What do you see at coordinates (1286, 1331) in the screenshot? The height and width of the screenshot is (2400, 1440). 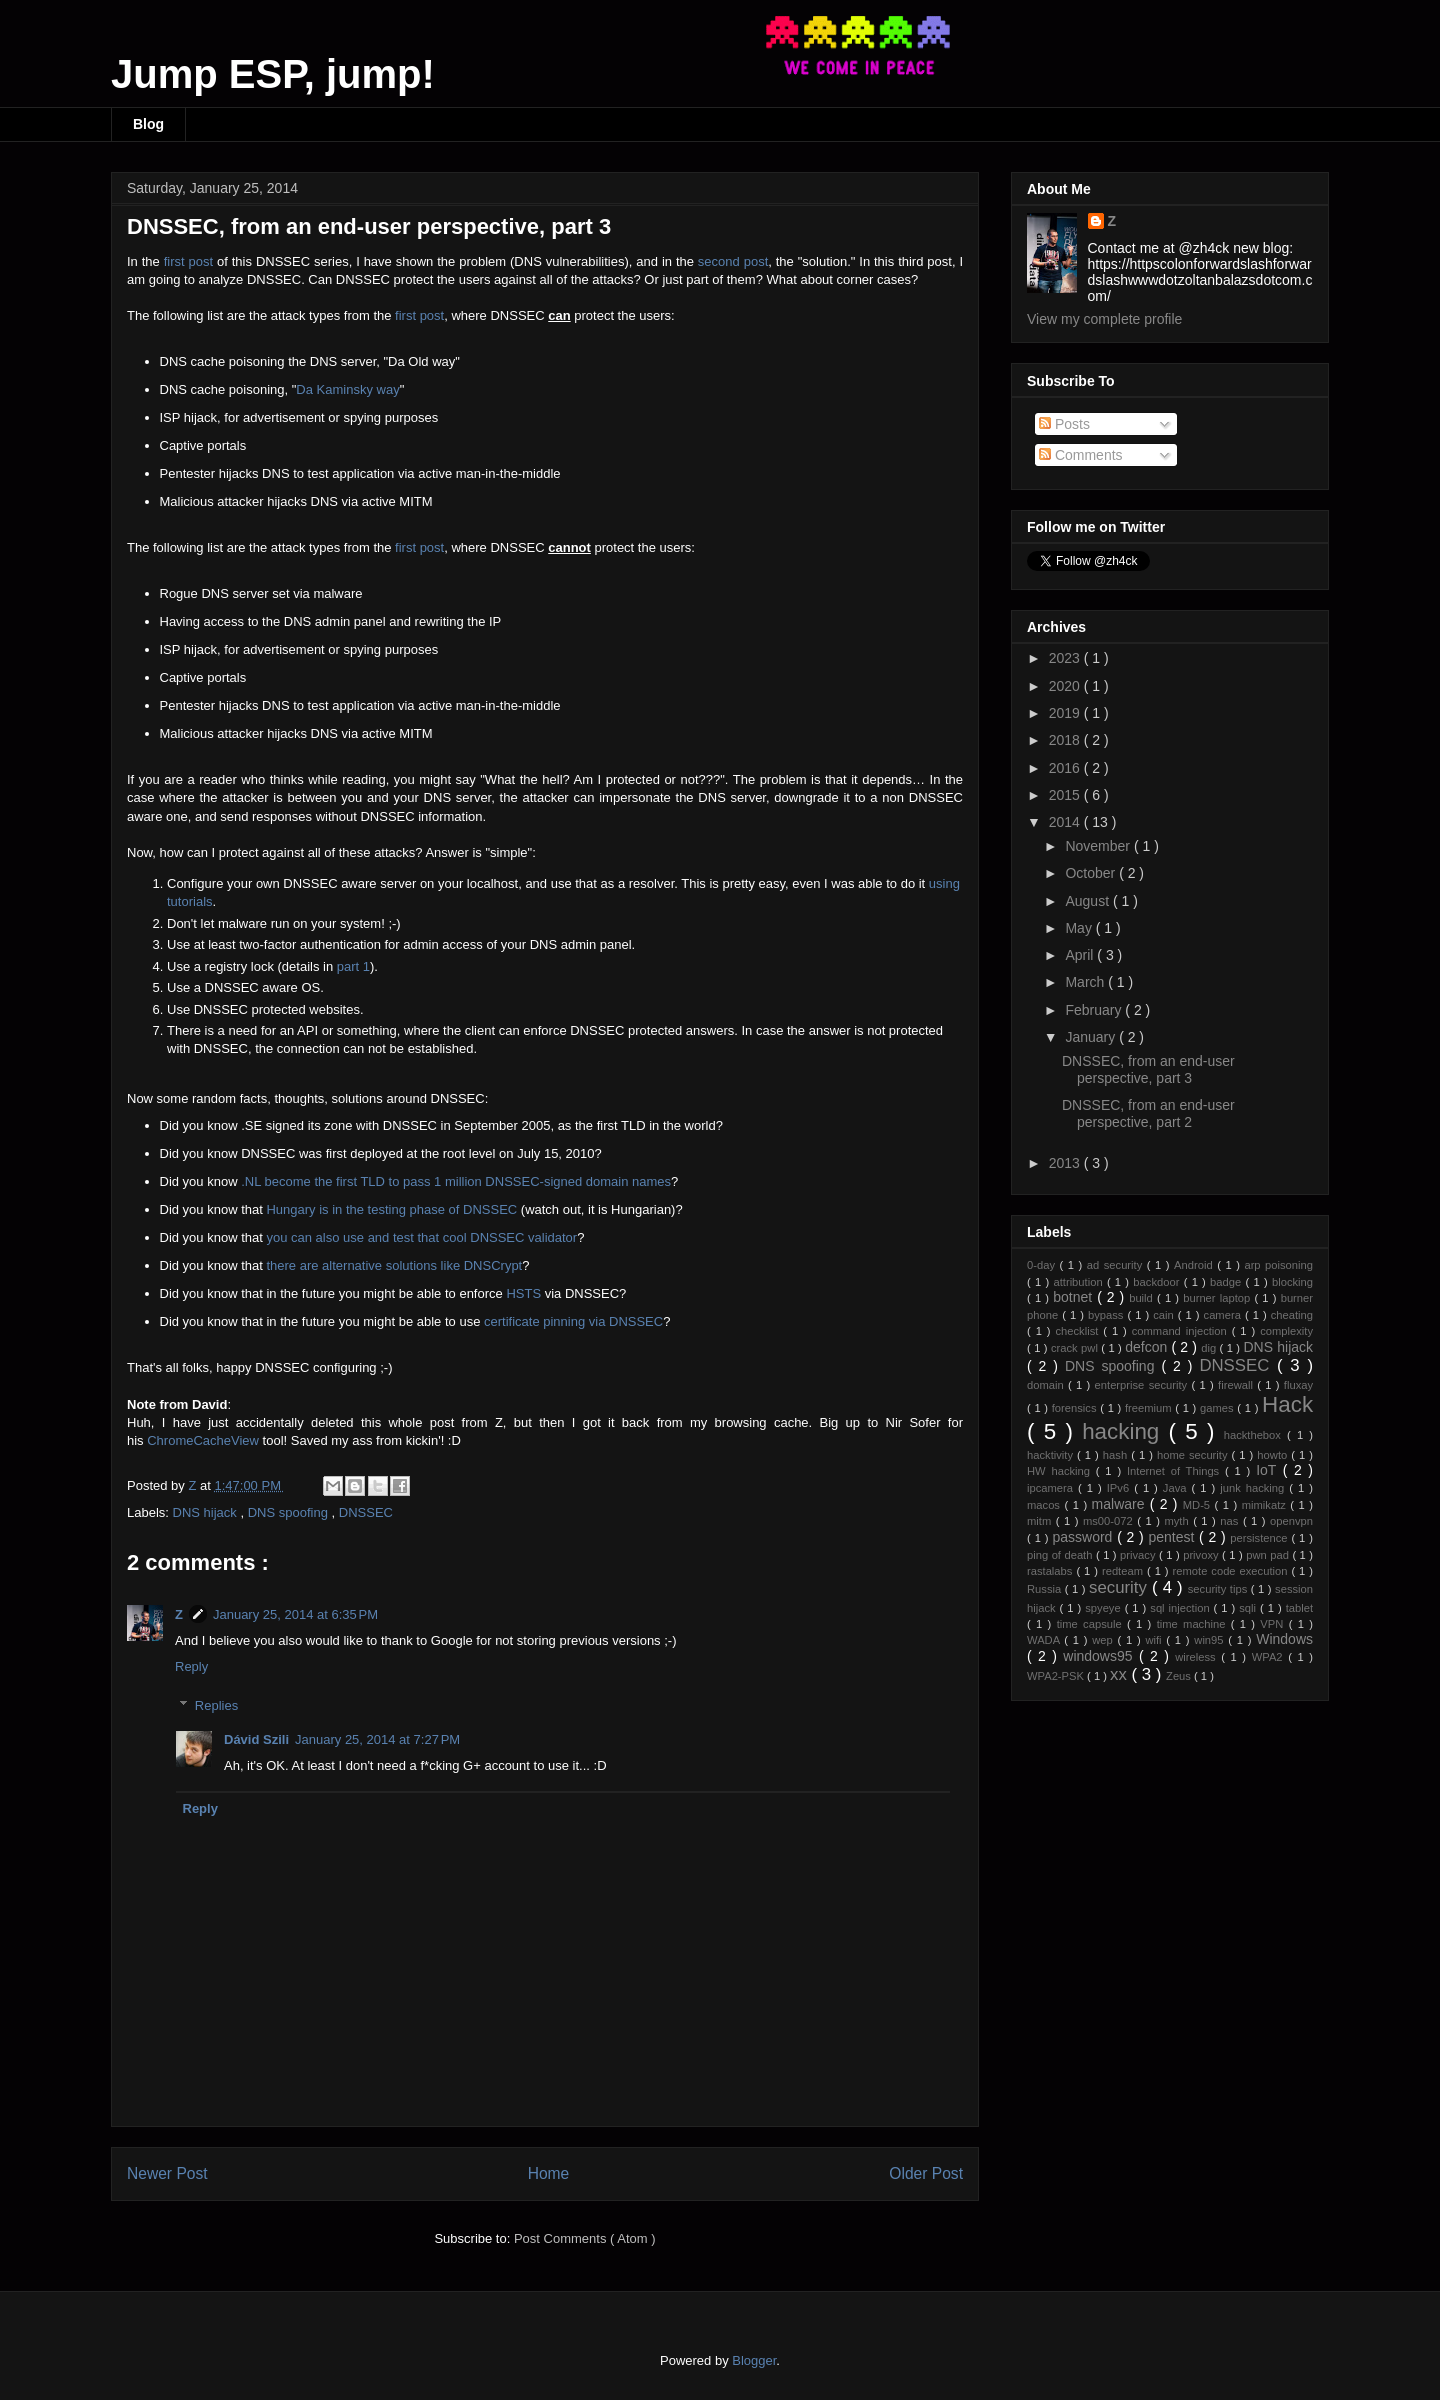 I see `complexity` at bounding box center [1286, 1331].